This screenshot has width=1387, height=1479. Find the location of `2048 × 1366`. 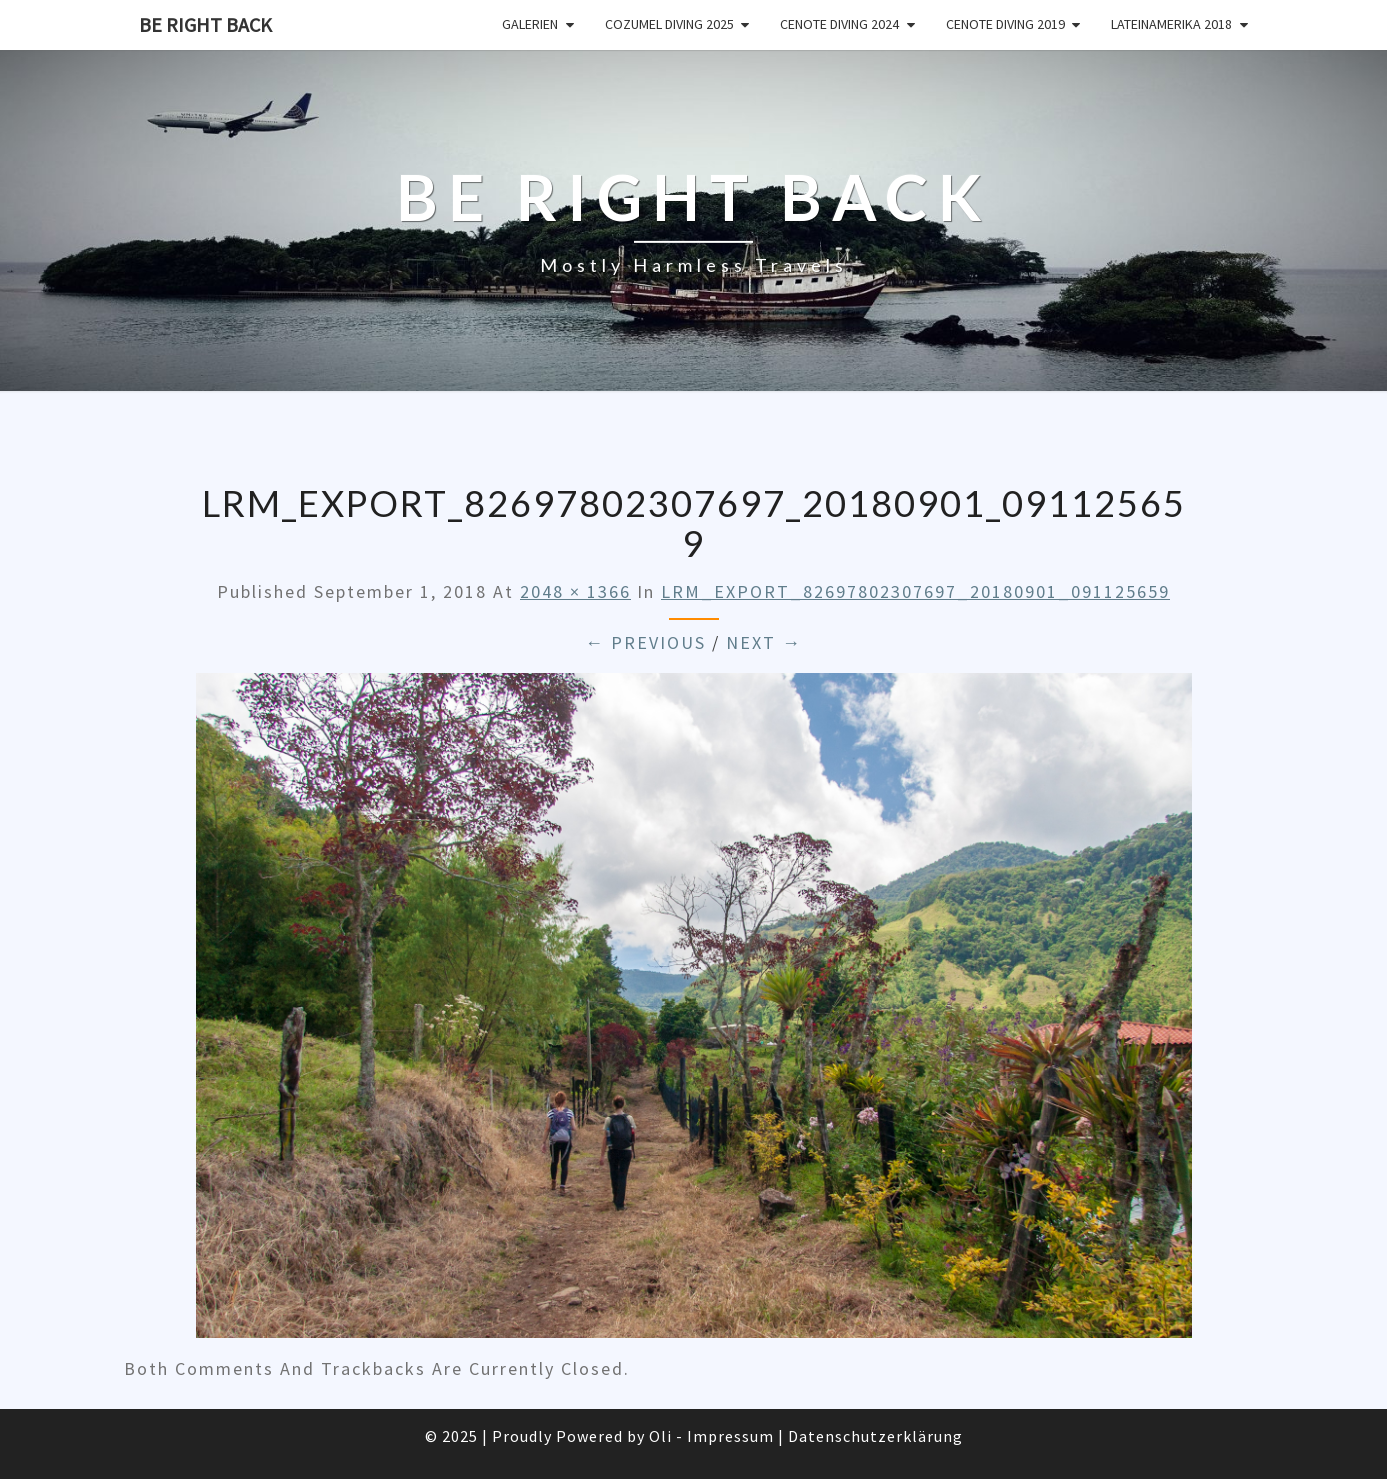

2048 × 1366 is located at coordinates (575, 591).